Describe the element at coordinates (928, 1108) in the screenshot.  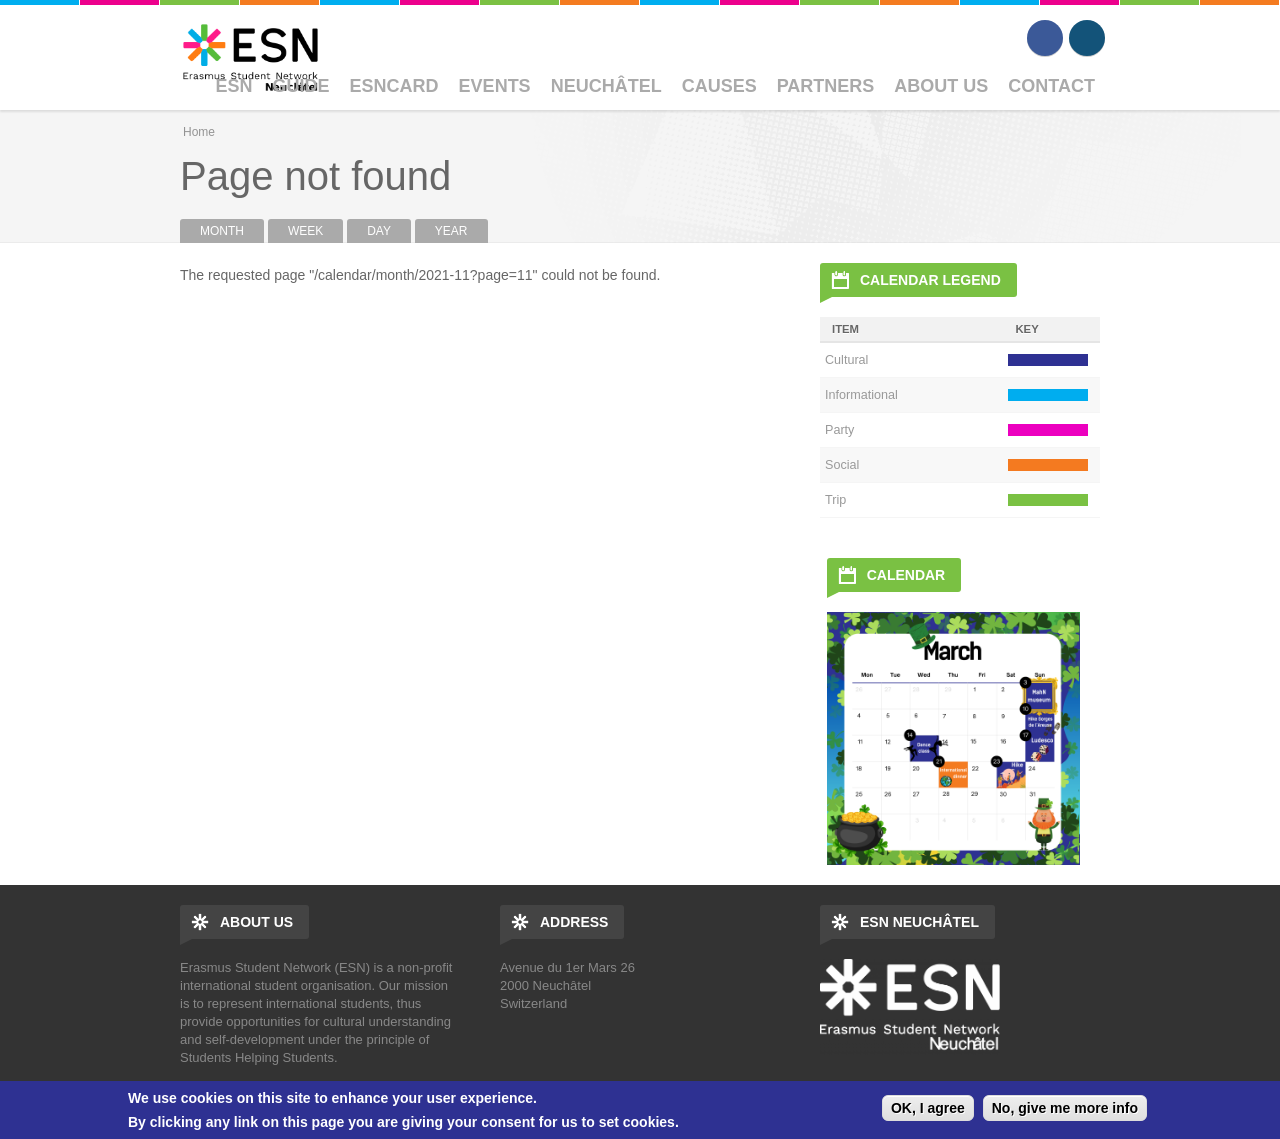
I see `OK, I agree` at that location.